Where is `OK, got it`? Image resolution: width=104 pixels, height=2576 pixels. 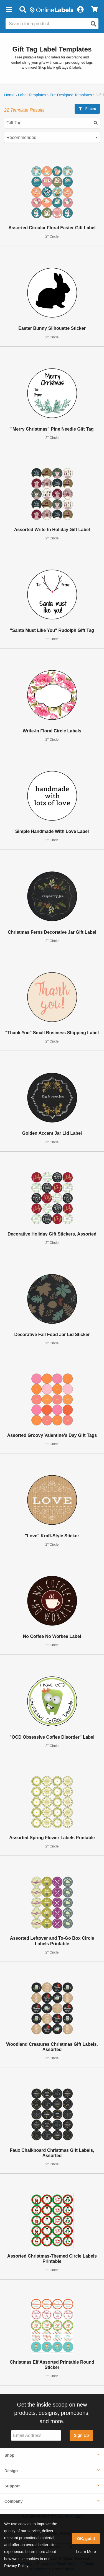 OK, got it is located at coordinates (86, 2538).